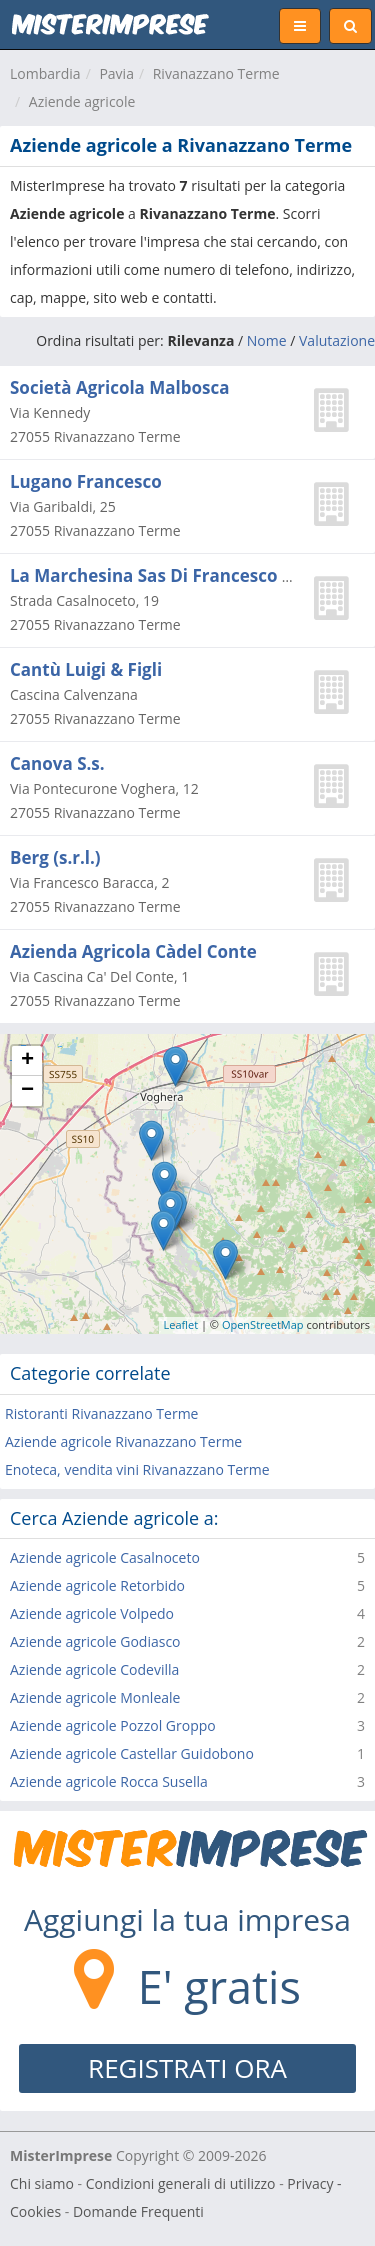  What do you see at coordinates (138, 2211) in the screenshot?
I see `Domande Frequenti` at bounding box center [138, 2211].